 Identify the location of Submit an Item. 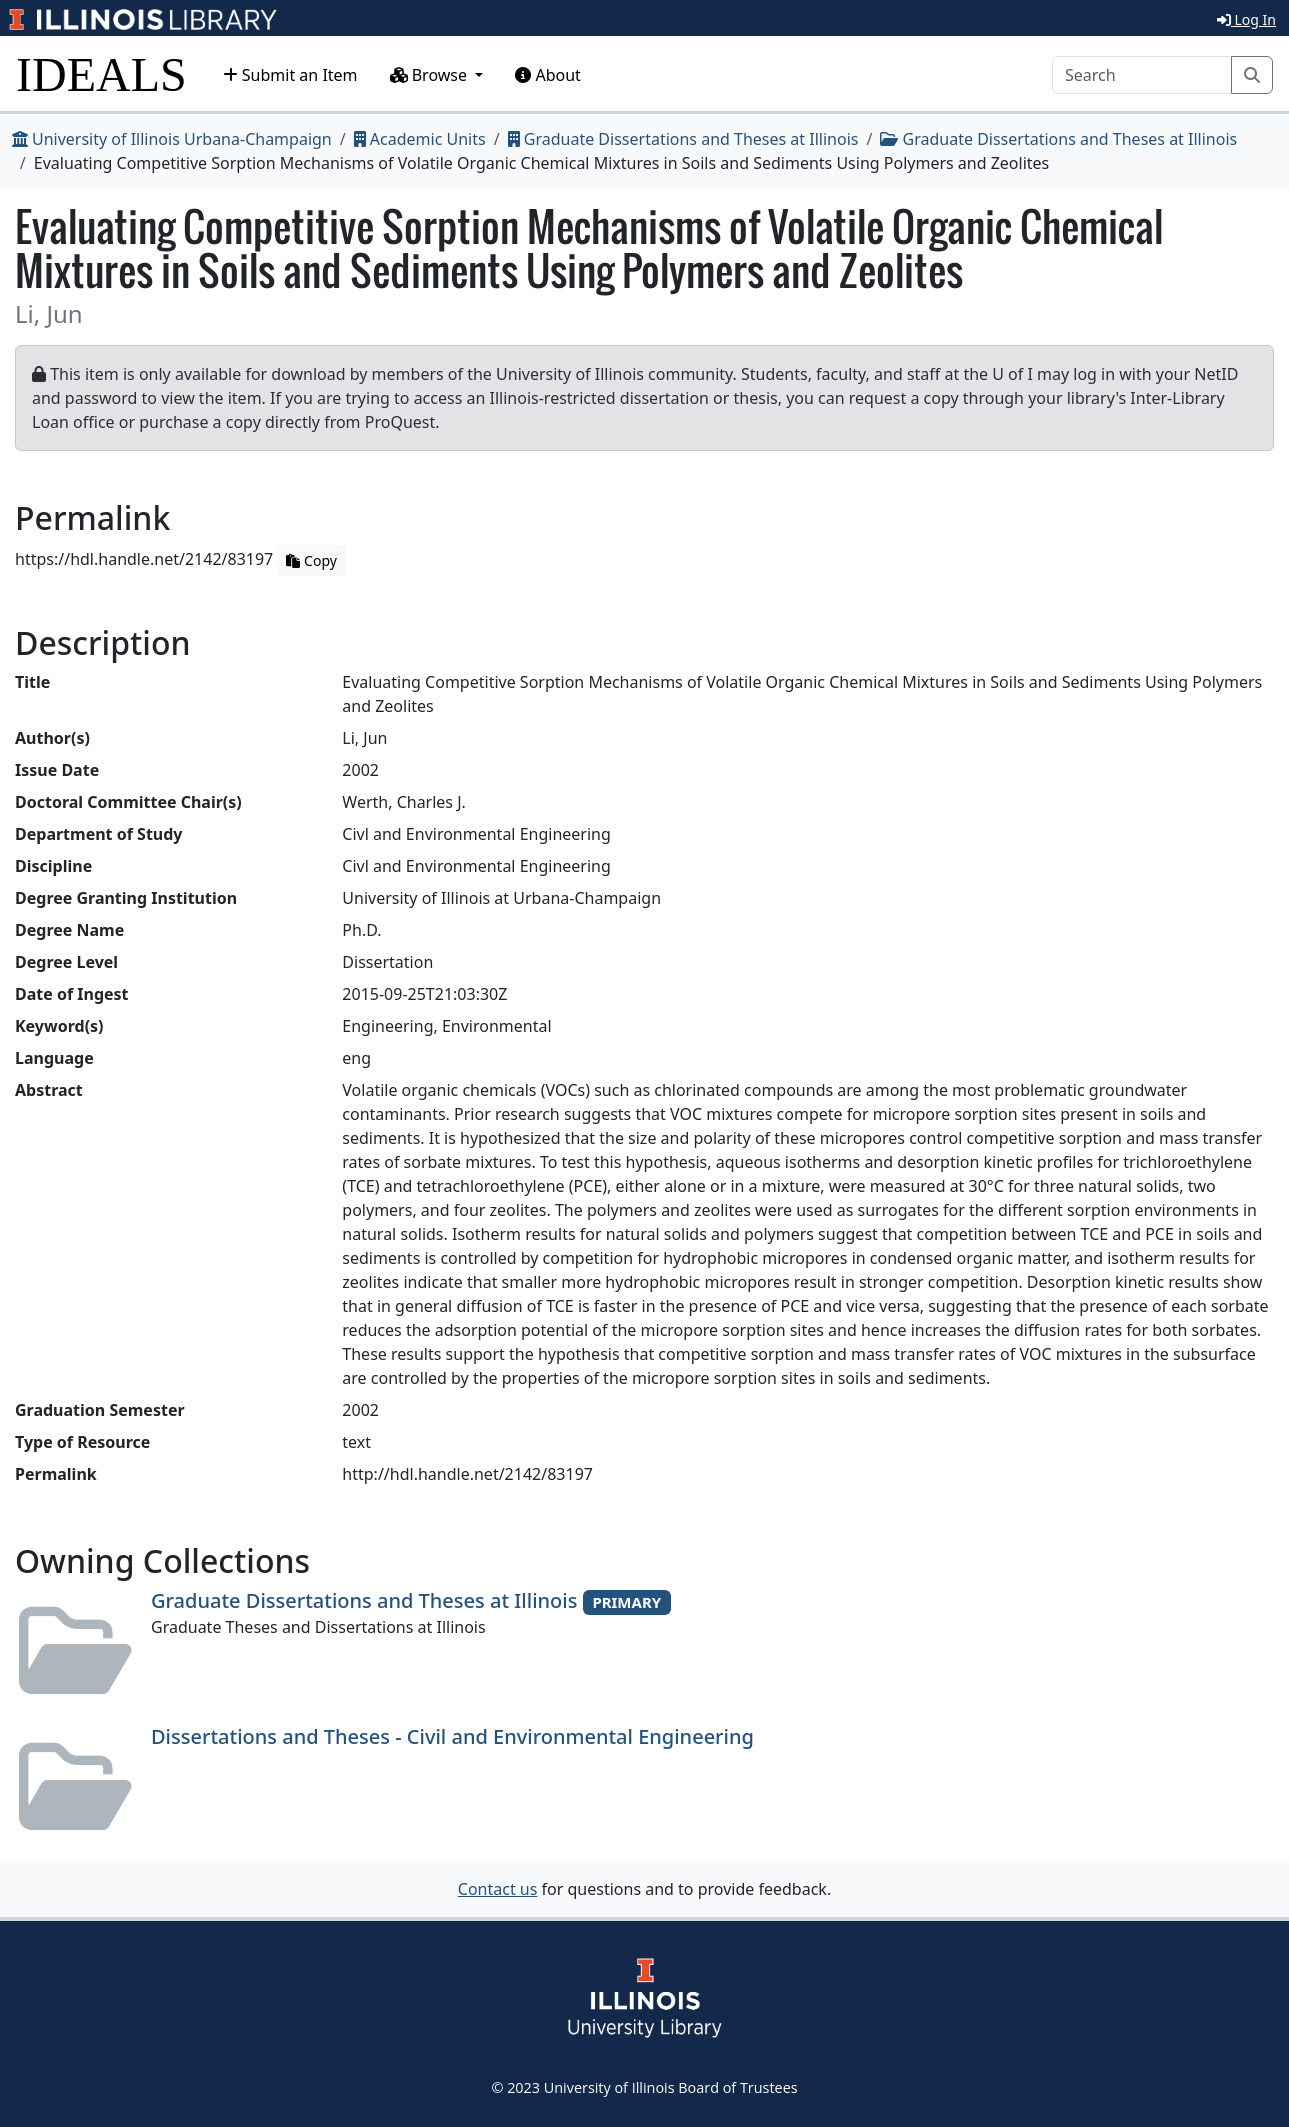
(290, 75).